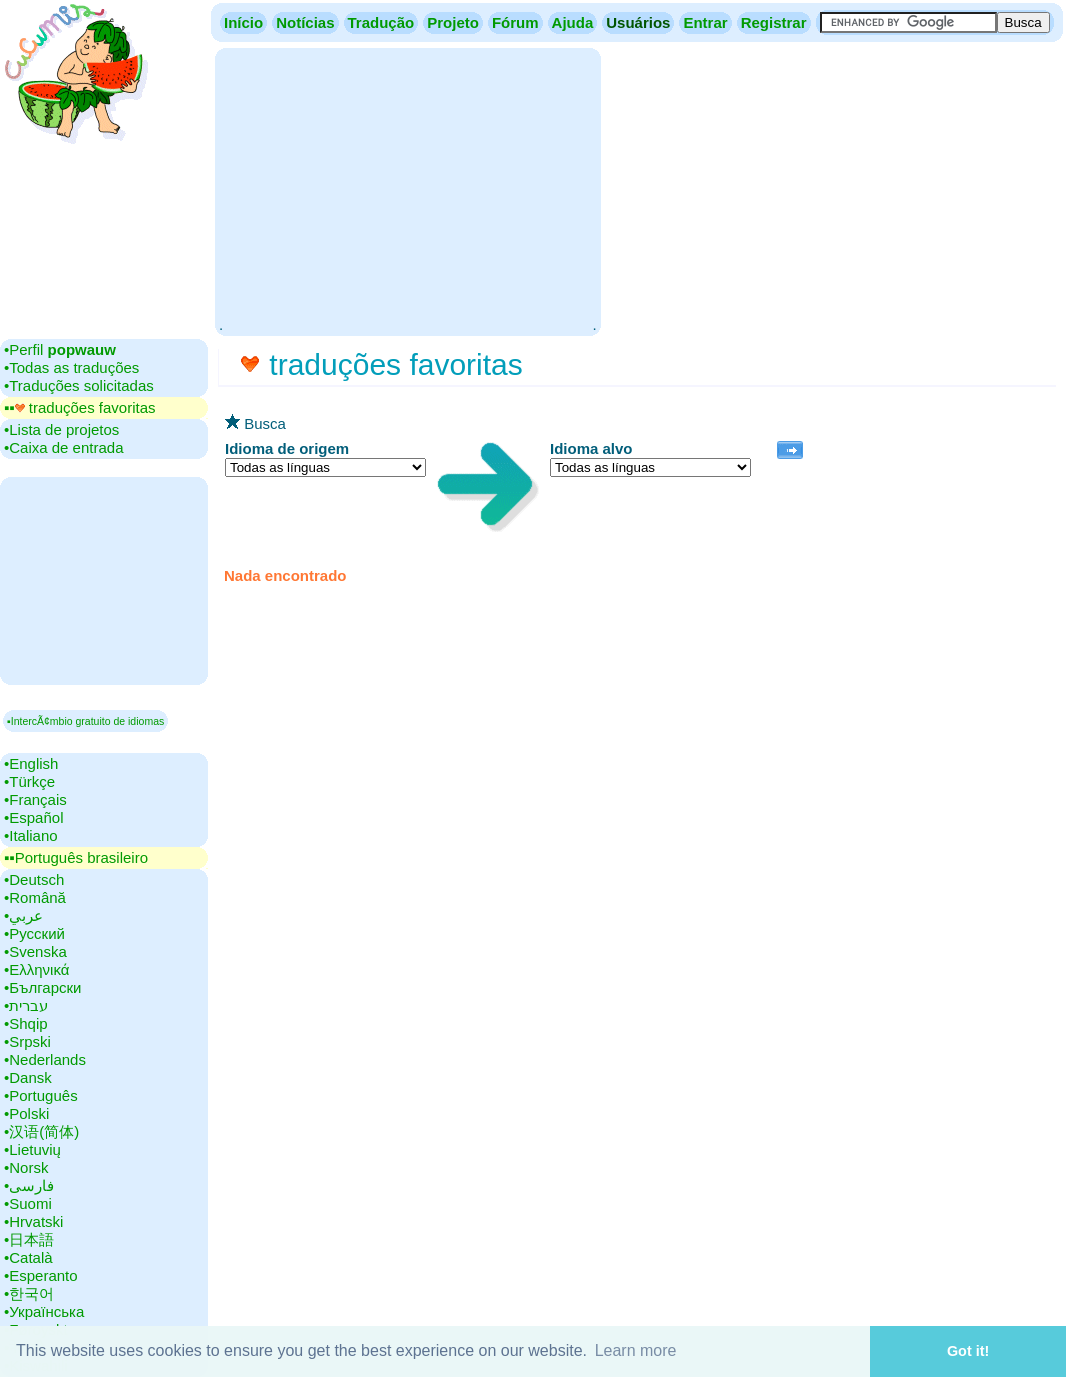 This screenshot has height=1377, width=1066. I want to click on •‎Hrvatski, so click(33, 1221).